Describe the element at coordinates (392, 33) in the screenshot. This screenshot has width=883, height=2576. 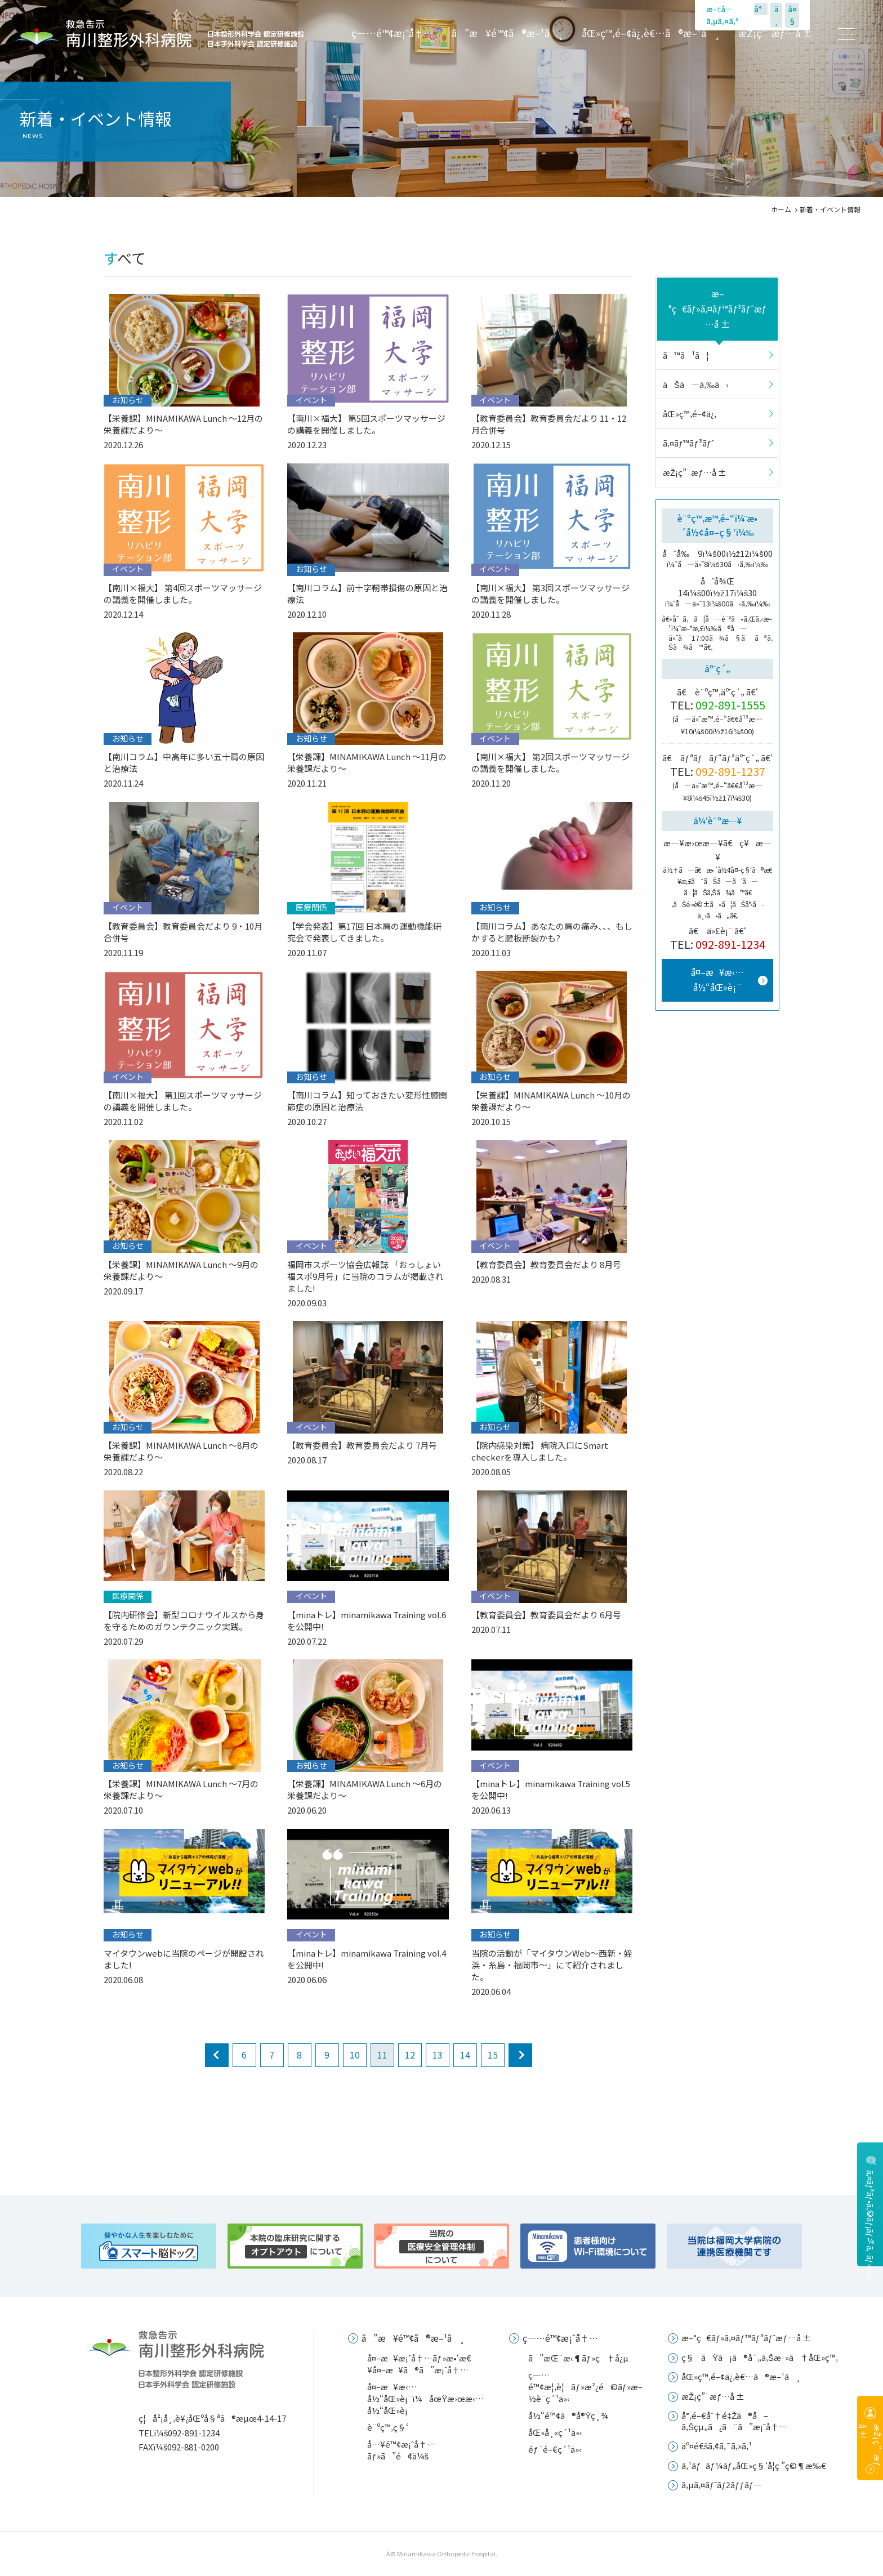
I see `ç—…é™¢æ¡ˆå†…` at that location.